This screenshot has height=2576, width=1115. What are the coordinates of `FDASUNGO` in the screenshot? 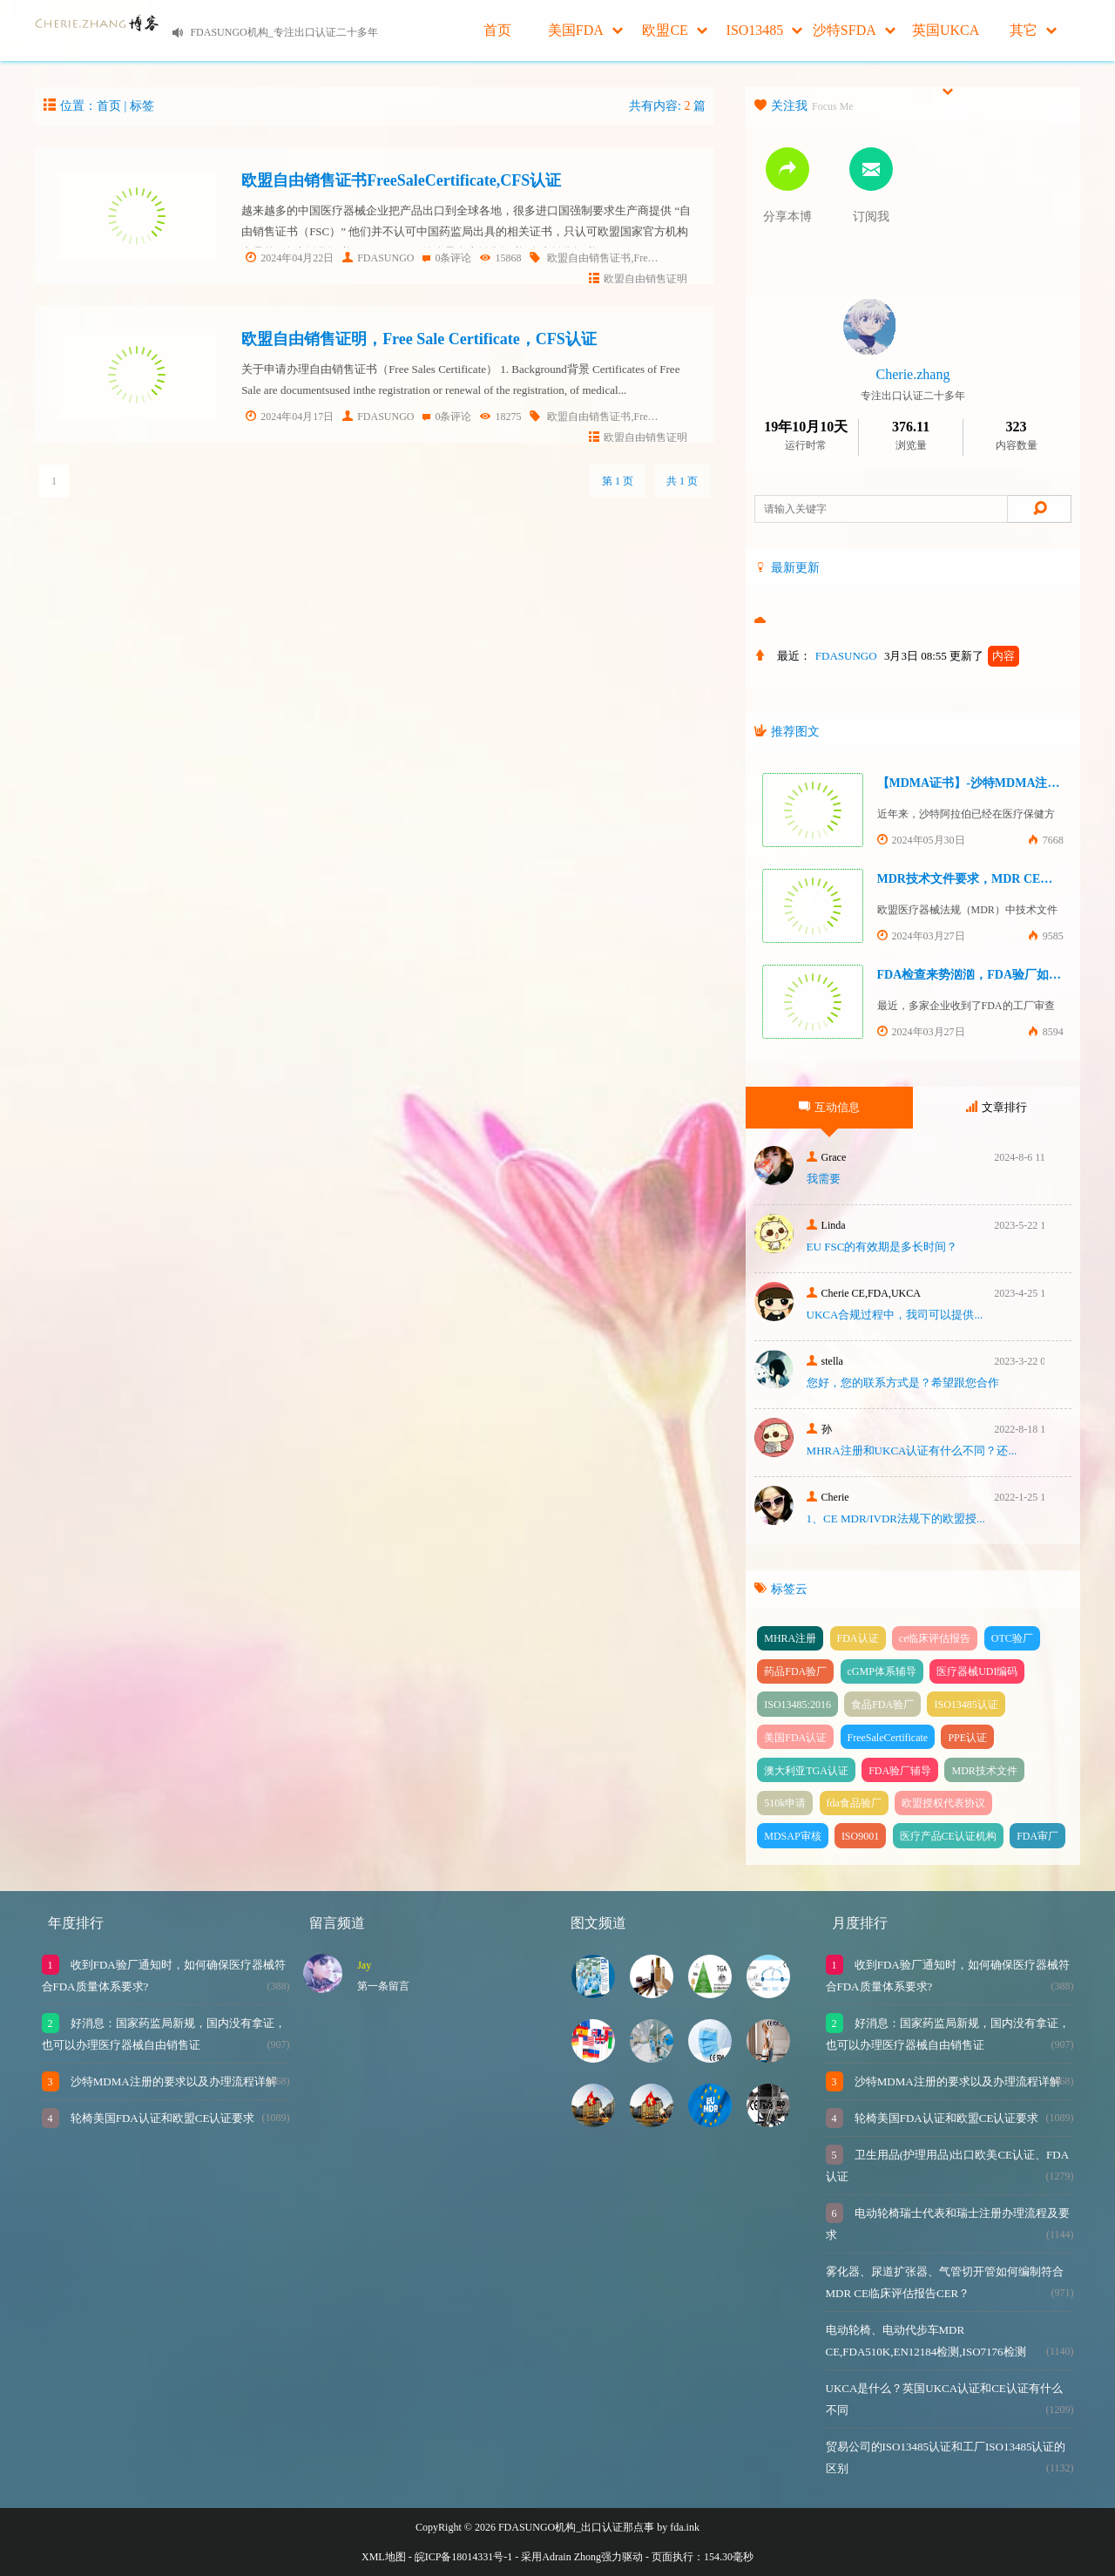 It's located at (378, 258).